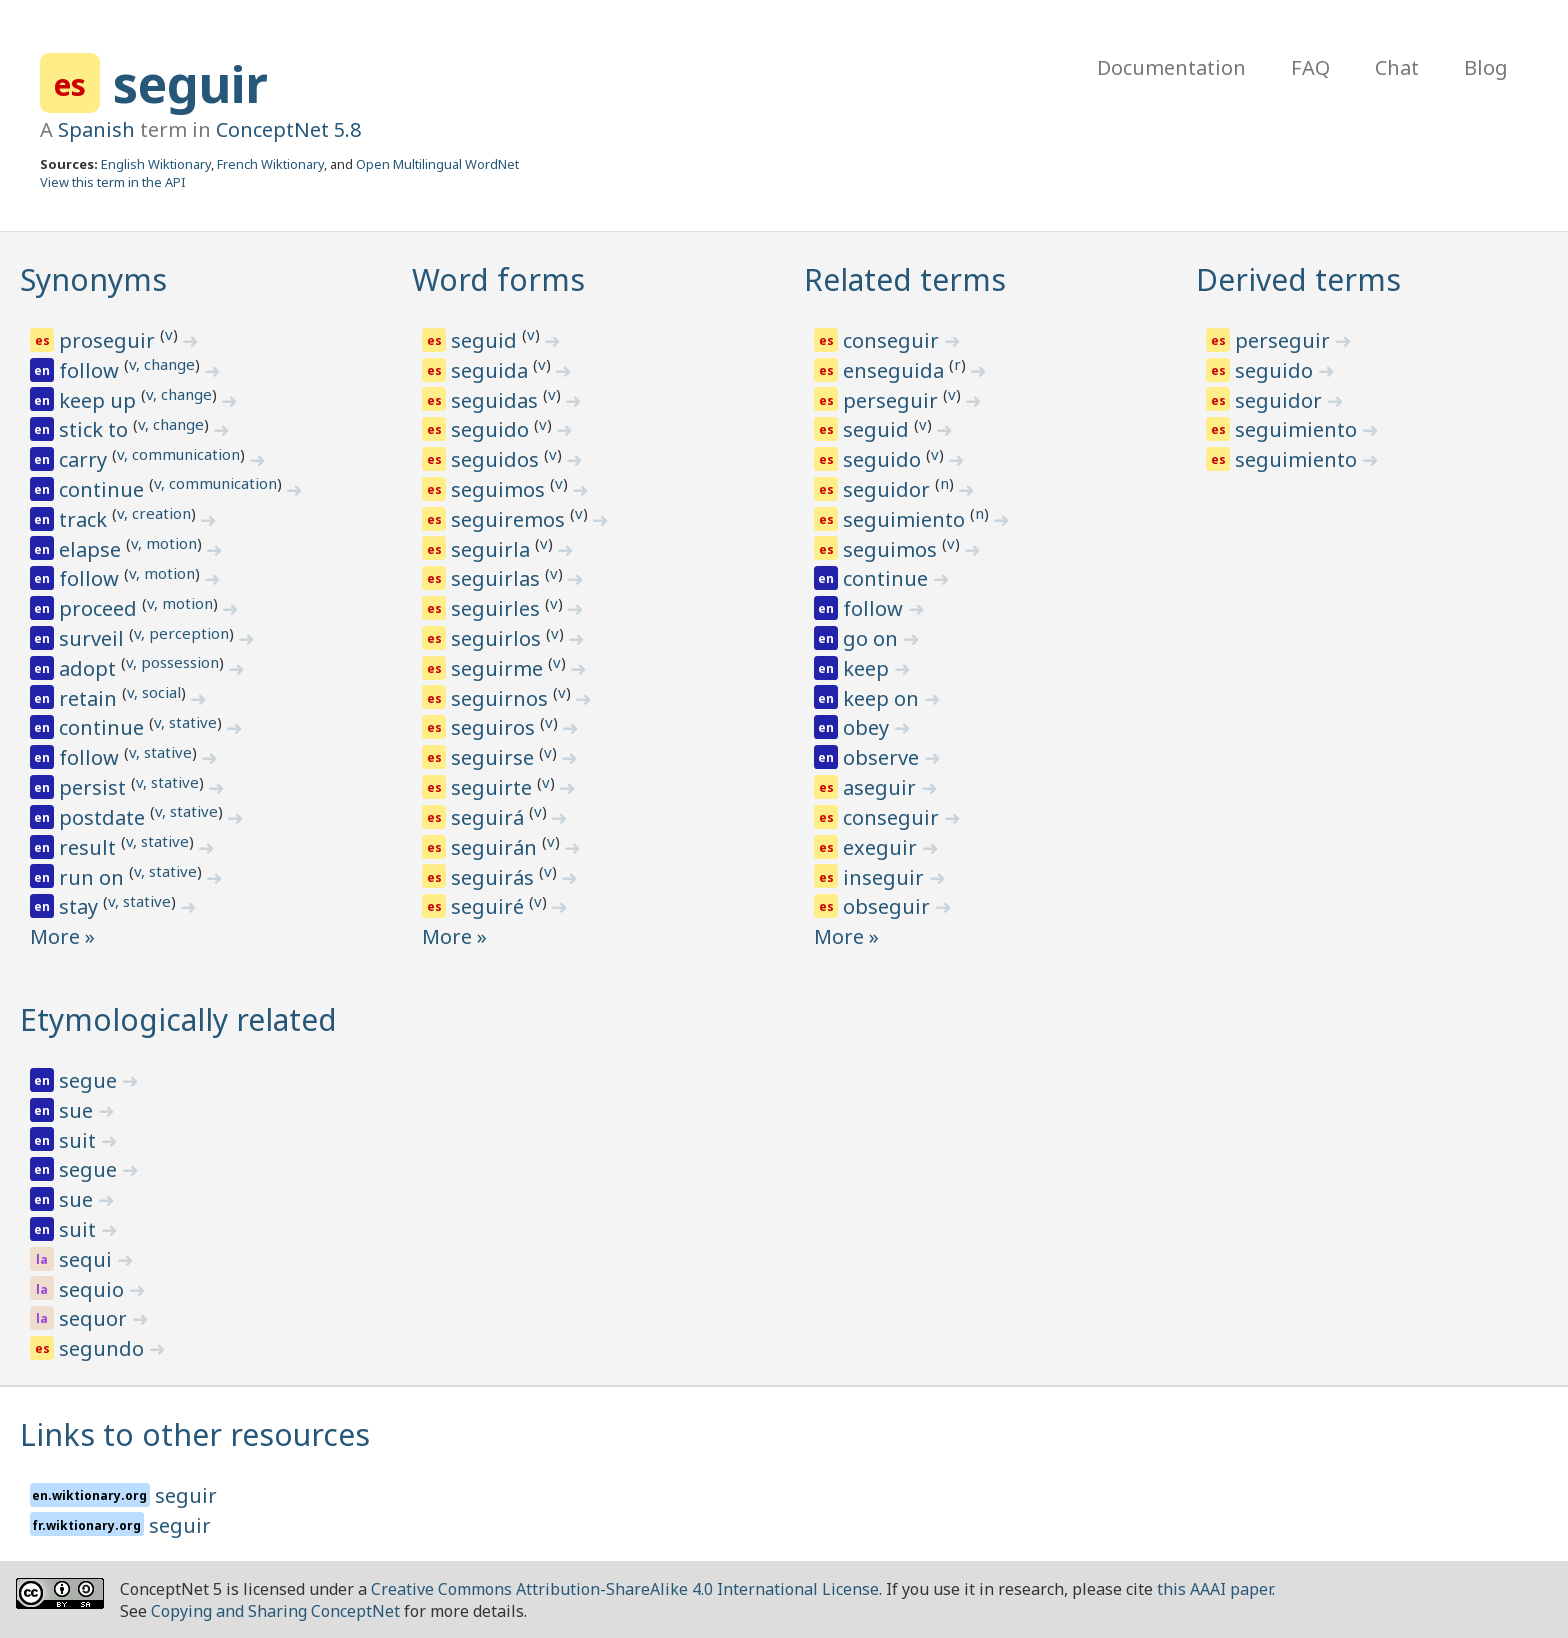 The width and height of the screenshot is (1568, 1638). I want to click on Copying and Sharing ConceptNet, so click(275, 1611).